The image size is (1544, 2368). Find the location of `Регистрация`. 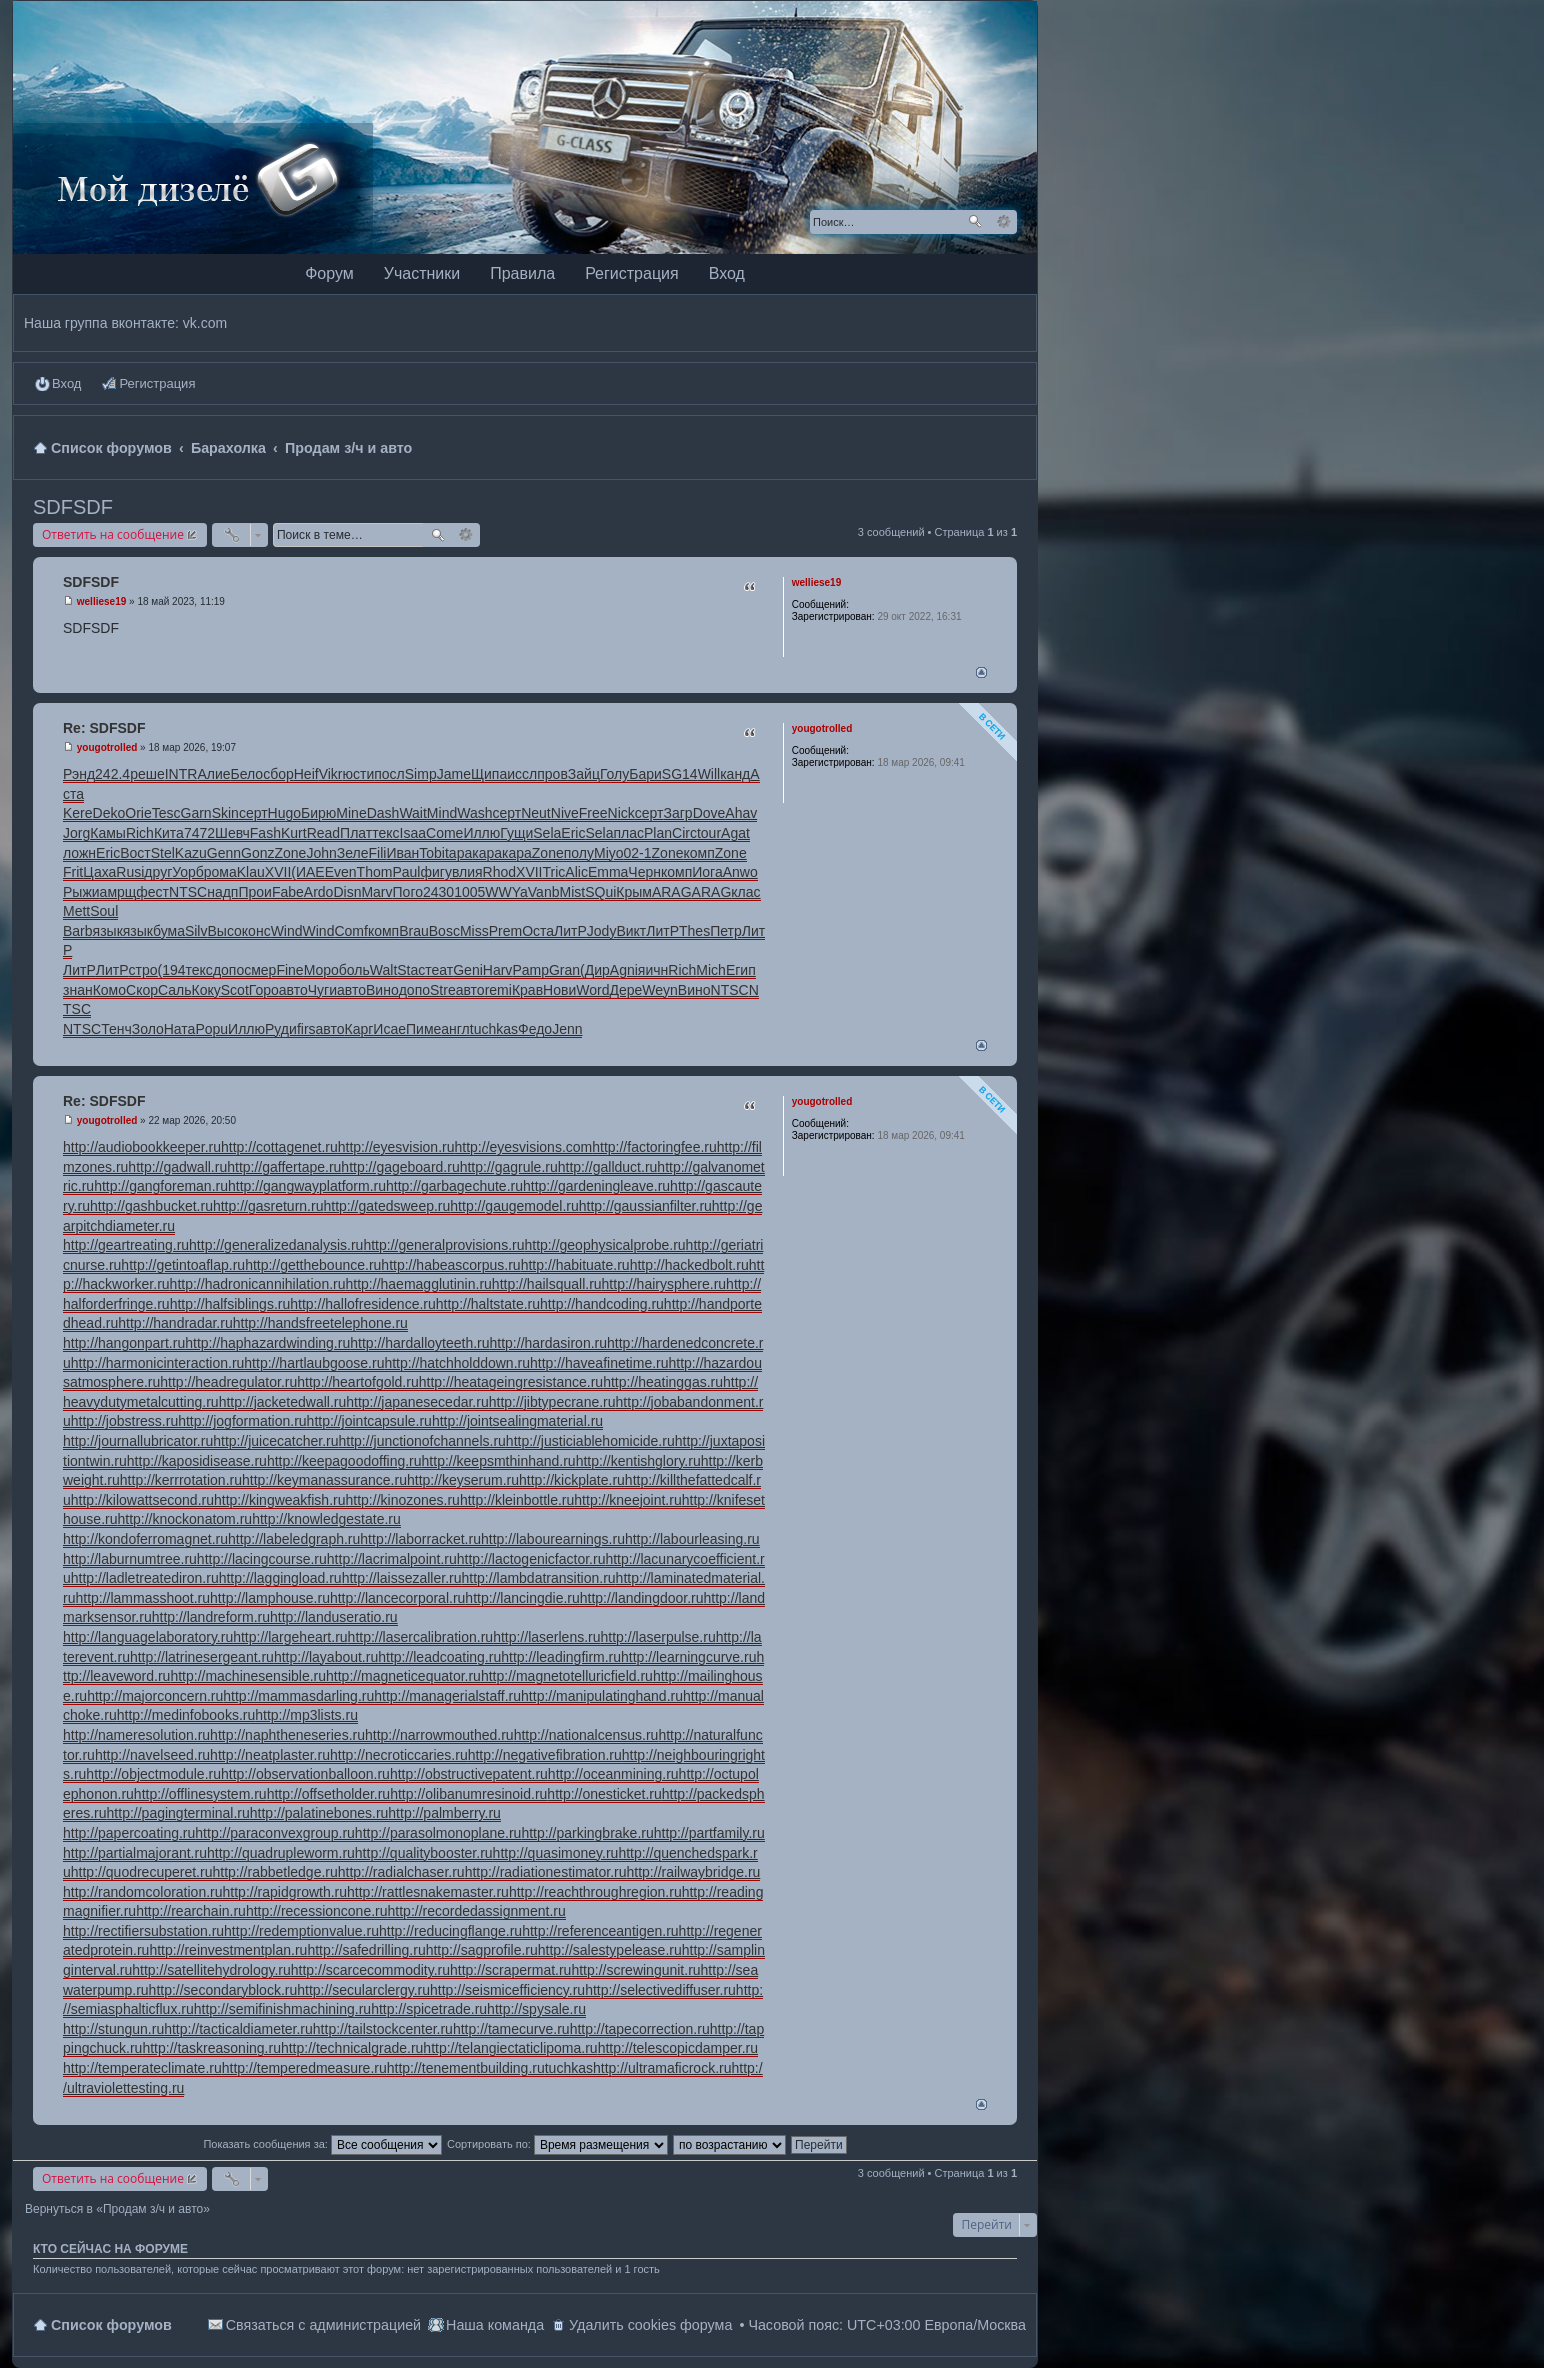

Регистрация is located at coordinates (632, 273).